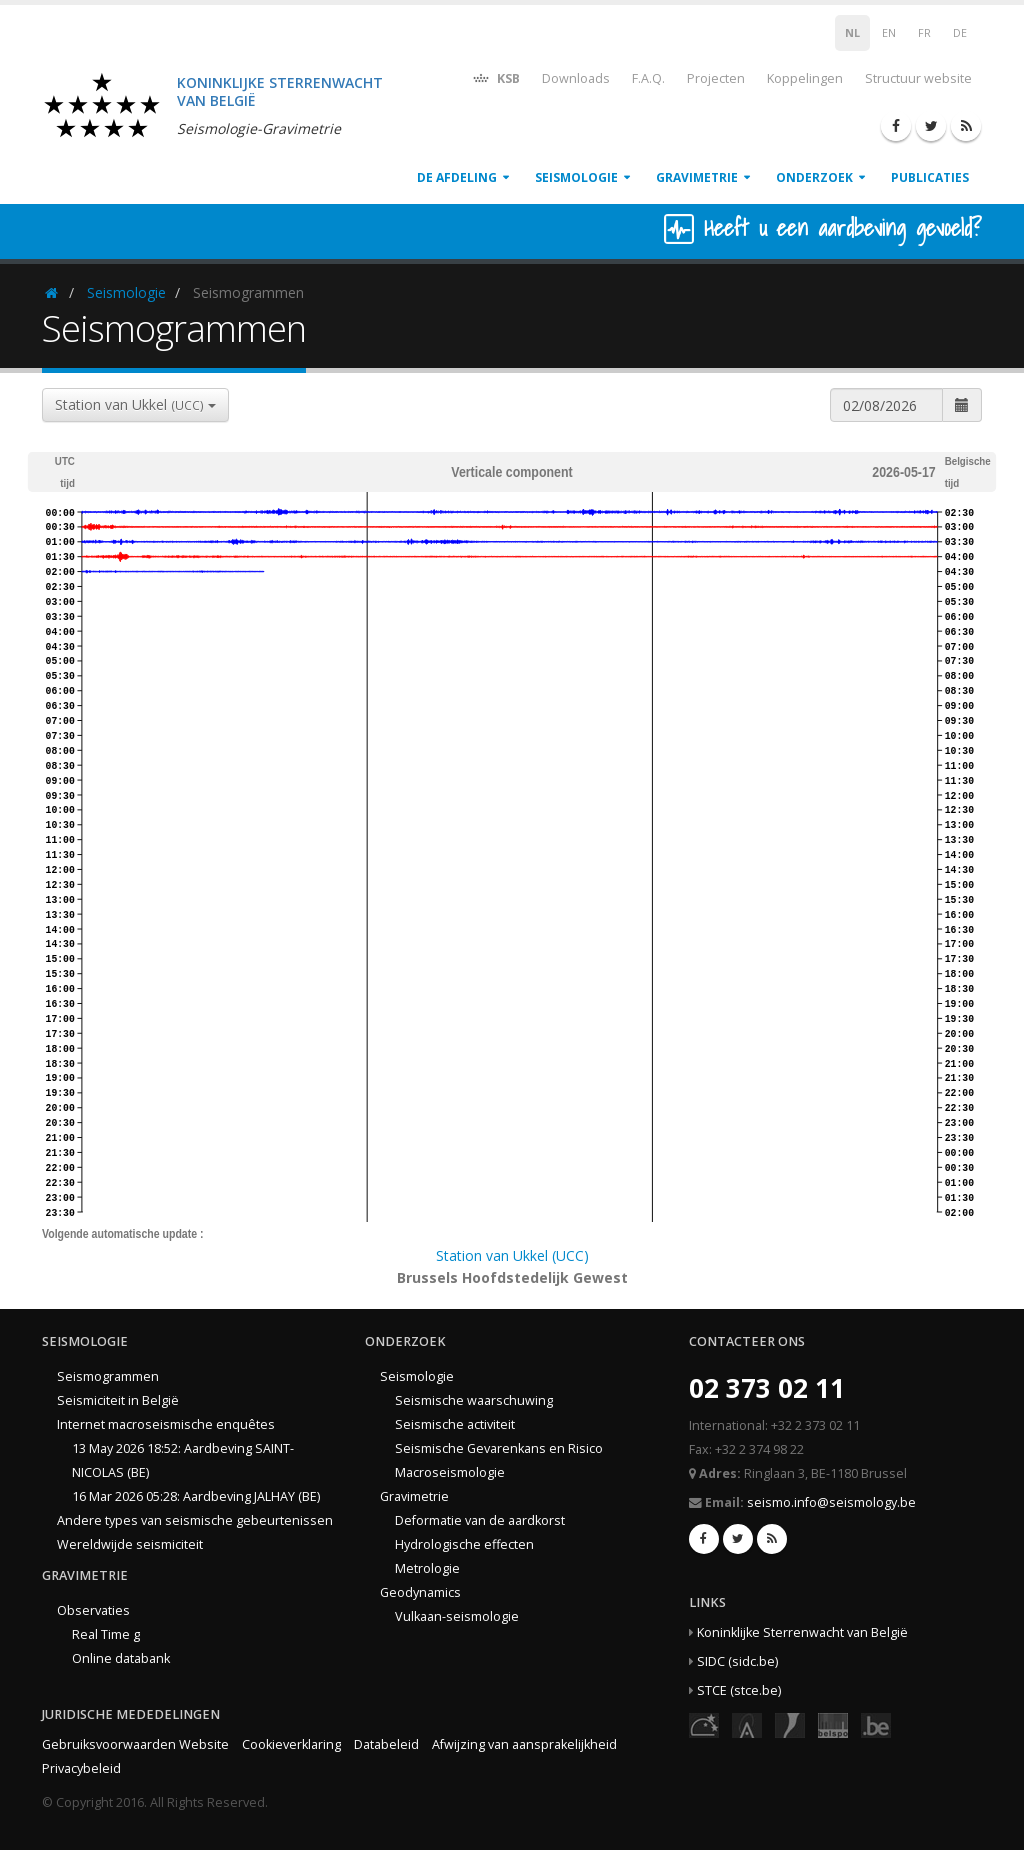 This screenshot has width=1024, height=1850. I want to click on Hydrologische effecten, so click(464, 1544).